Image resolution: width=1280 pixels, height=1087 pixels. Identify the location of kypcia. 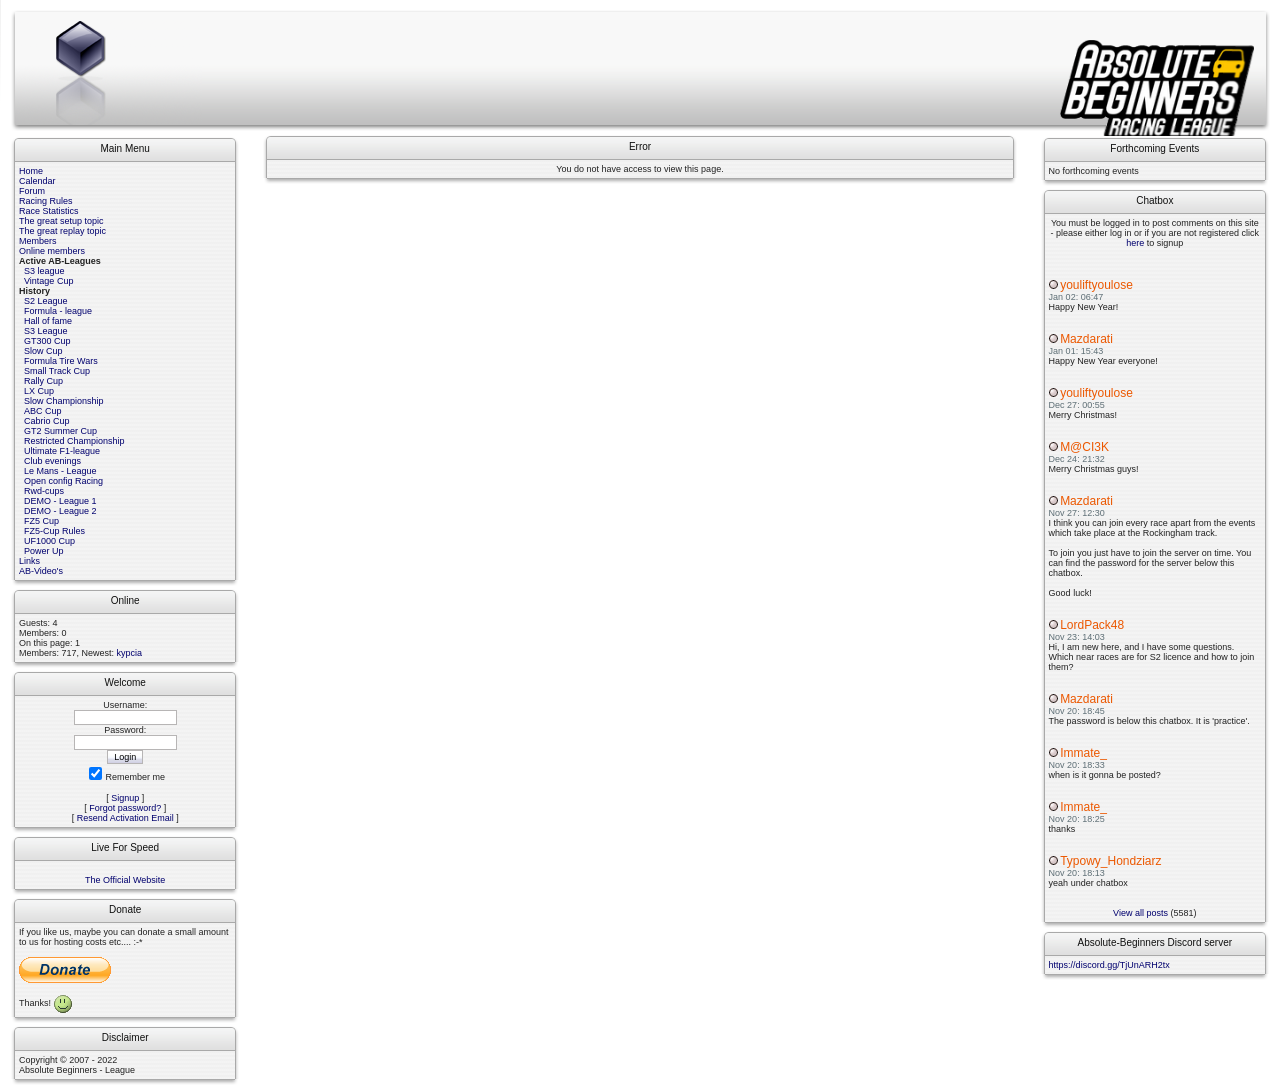
(130, 653).